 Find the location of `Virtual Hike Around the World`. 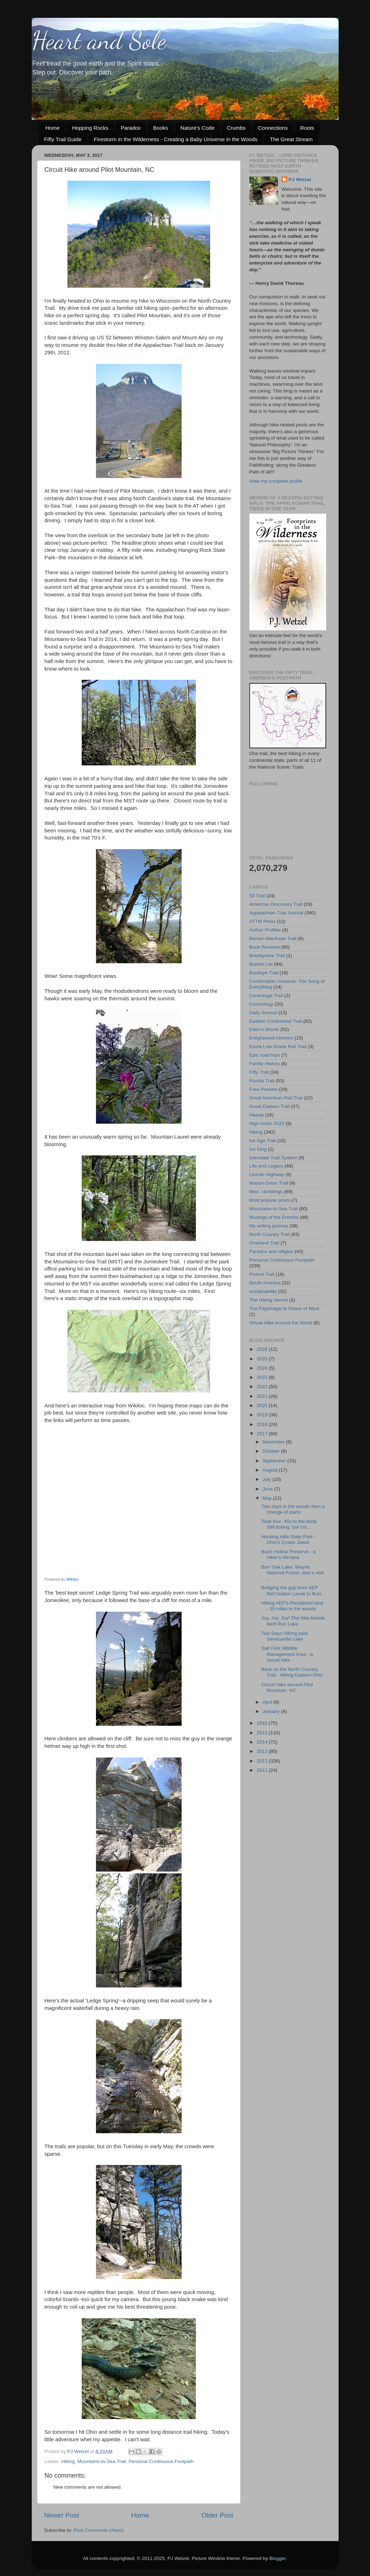

Virtual Hike Around the World is located at coordinates (281, 1322).